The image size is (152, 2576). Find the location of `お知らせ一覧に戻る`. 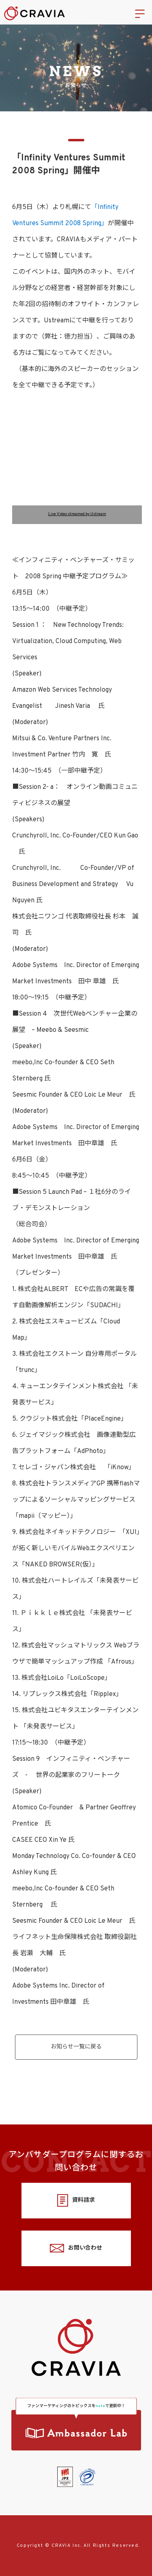

お知らせ一覧に戻る is located at coordinates (76, 2046).